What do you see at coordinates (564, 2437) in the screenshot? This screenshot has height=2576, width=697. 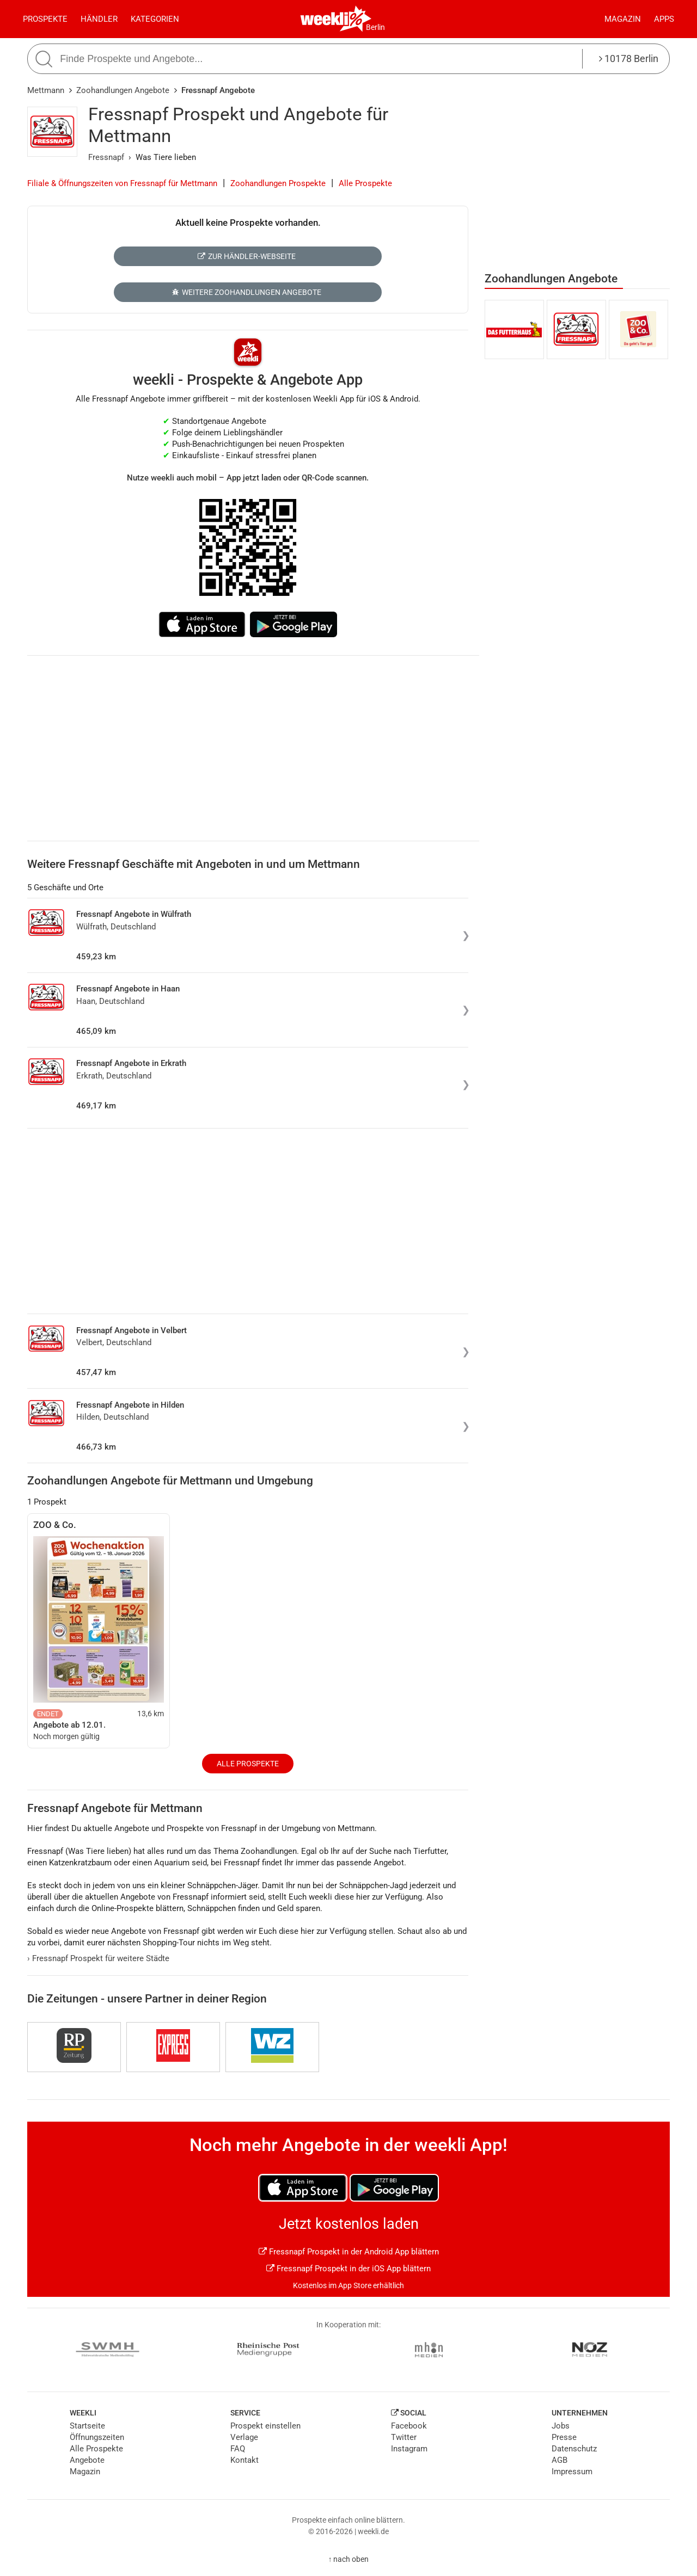 I see `Presse` at bounding box center [564, 2437].